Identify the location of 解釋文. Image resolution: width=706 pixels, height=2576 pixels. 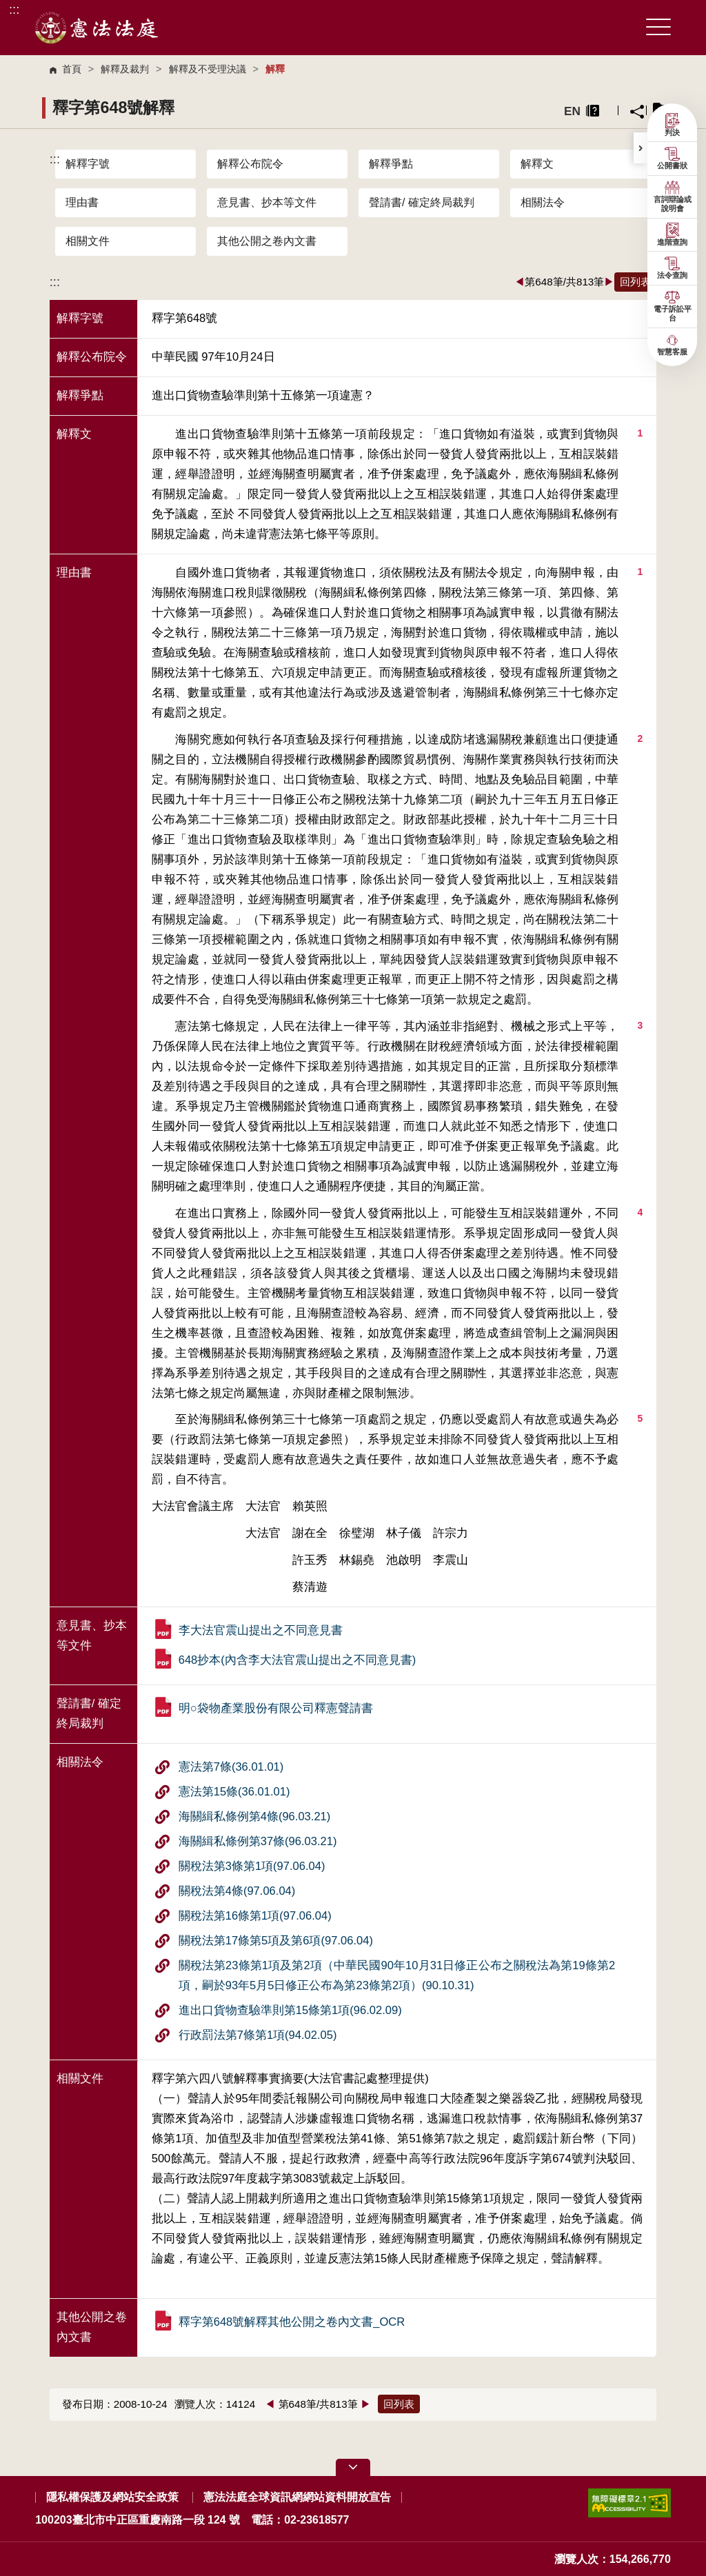
(537, 164).